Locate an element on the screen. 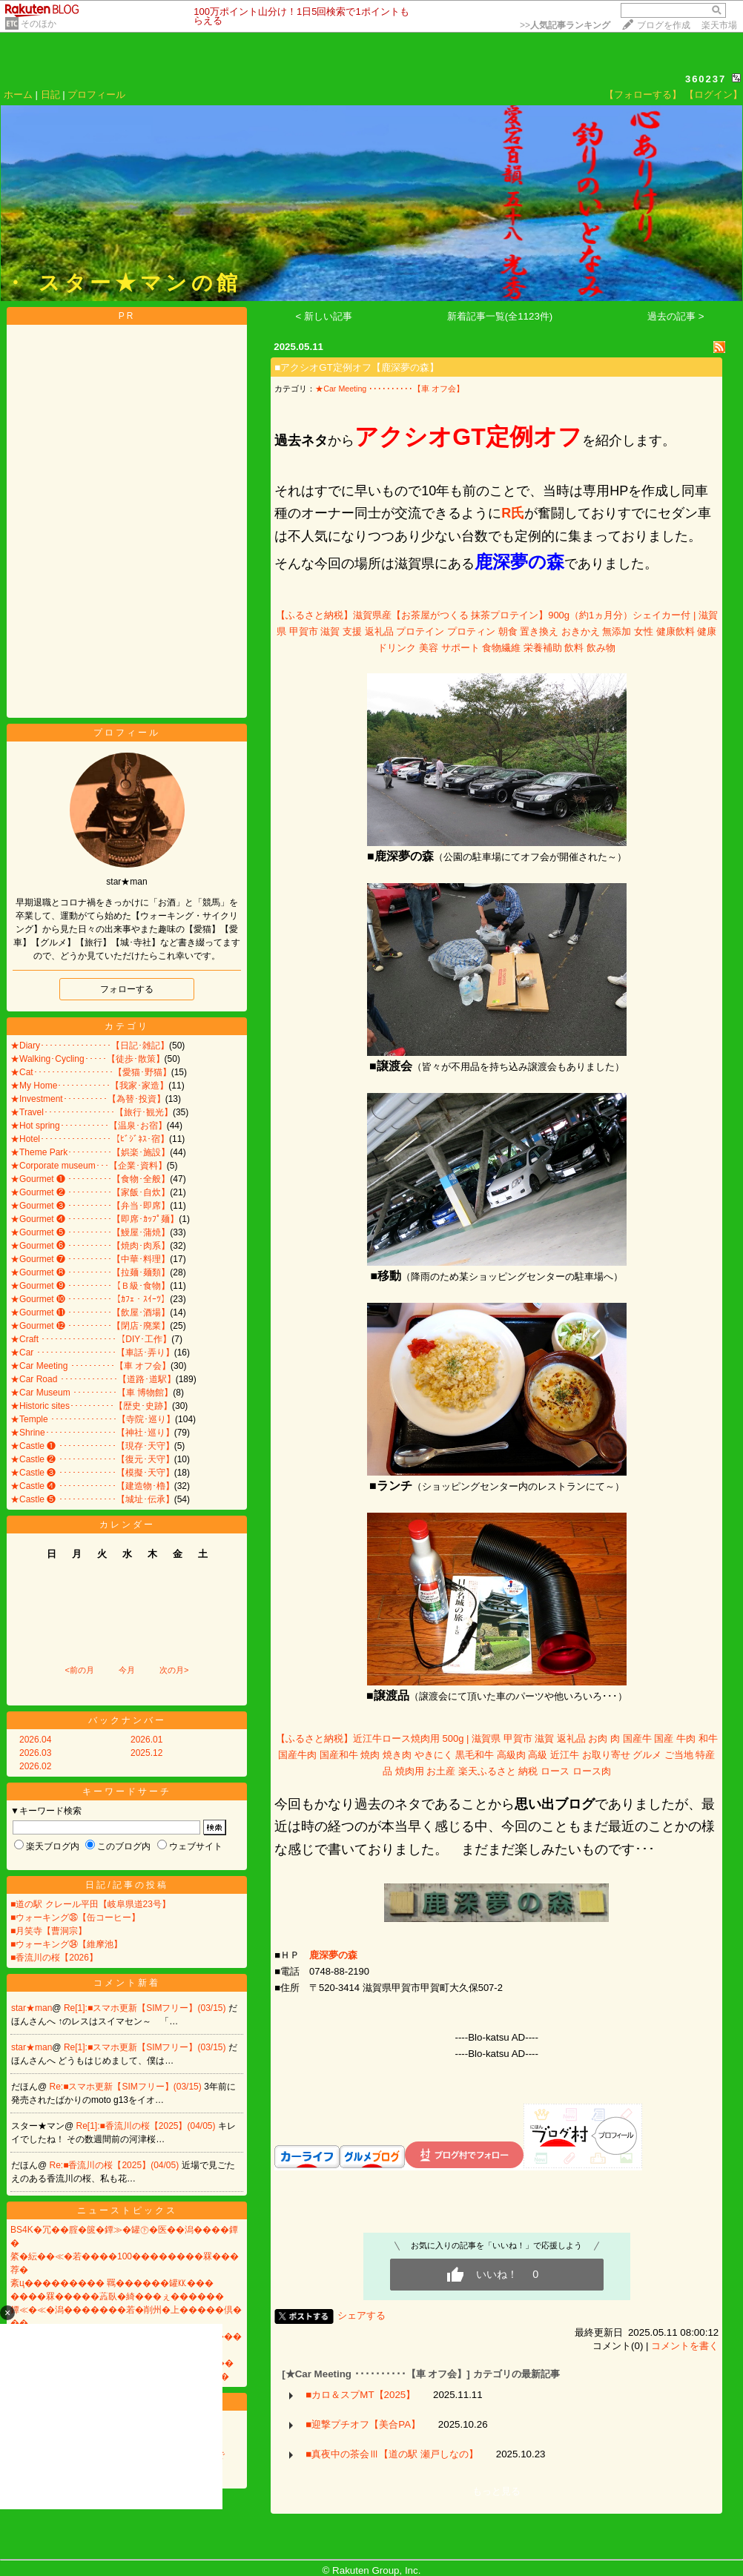 This screenshot has width=743, height=2576. ★Gourmet ❼ ･･････････【中華･料理】 is located at coordinates (90, 1259).